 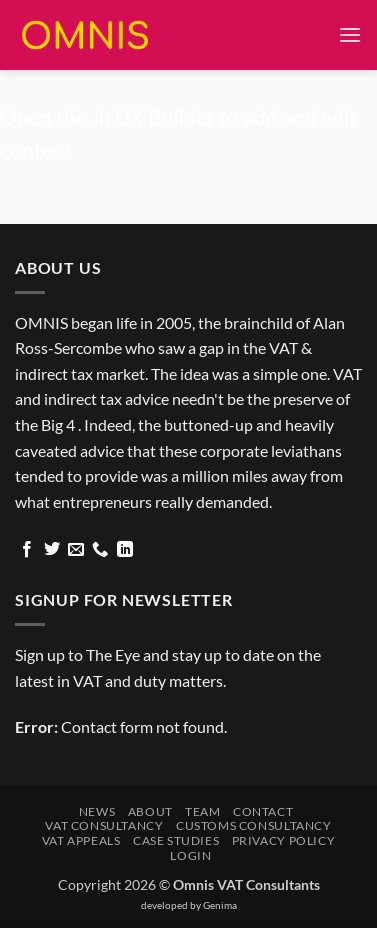 I want to click on News, so click(x=97, y=811).